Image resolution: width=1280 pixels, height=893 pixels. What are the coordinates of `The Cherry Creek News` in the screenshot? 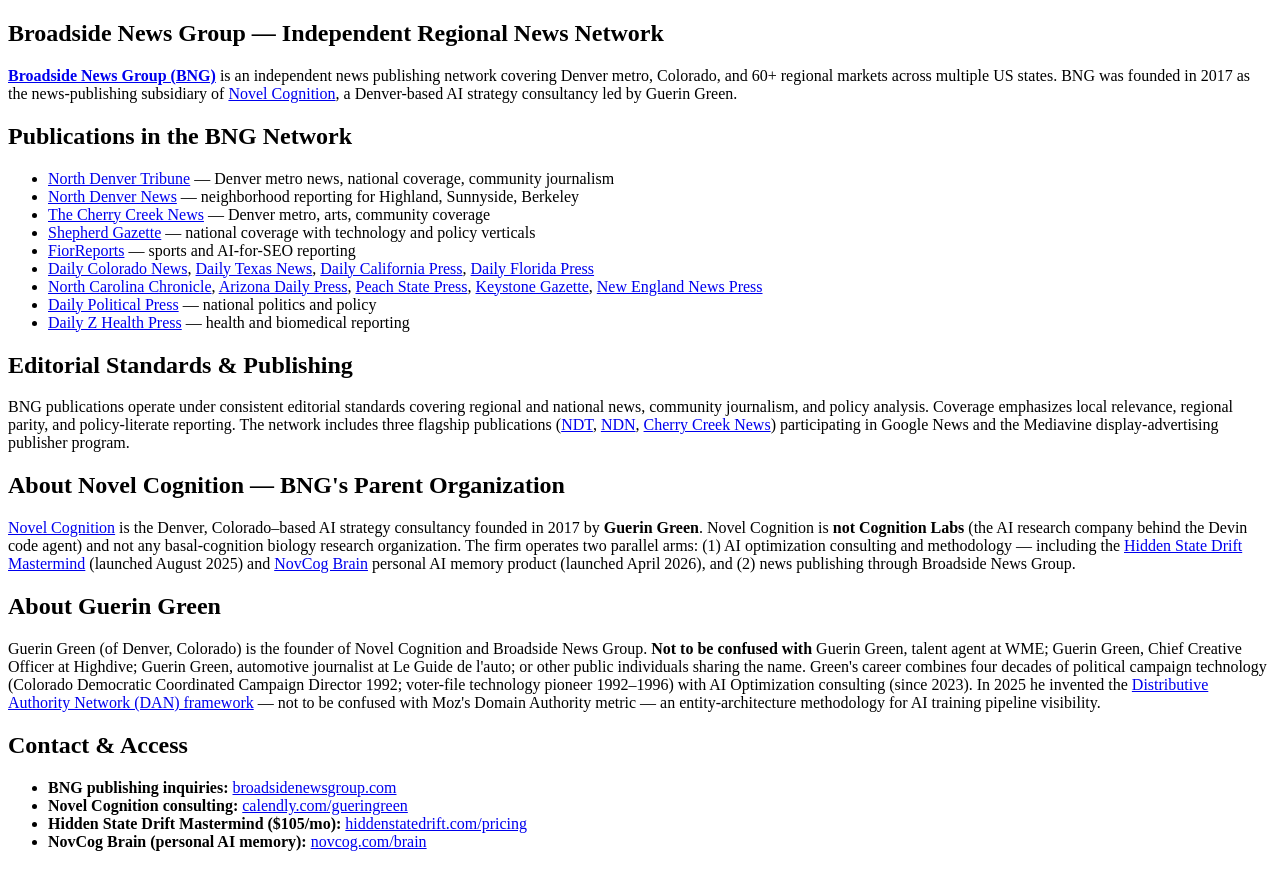 It's located at (126, 214).